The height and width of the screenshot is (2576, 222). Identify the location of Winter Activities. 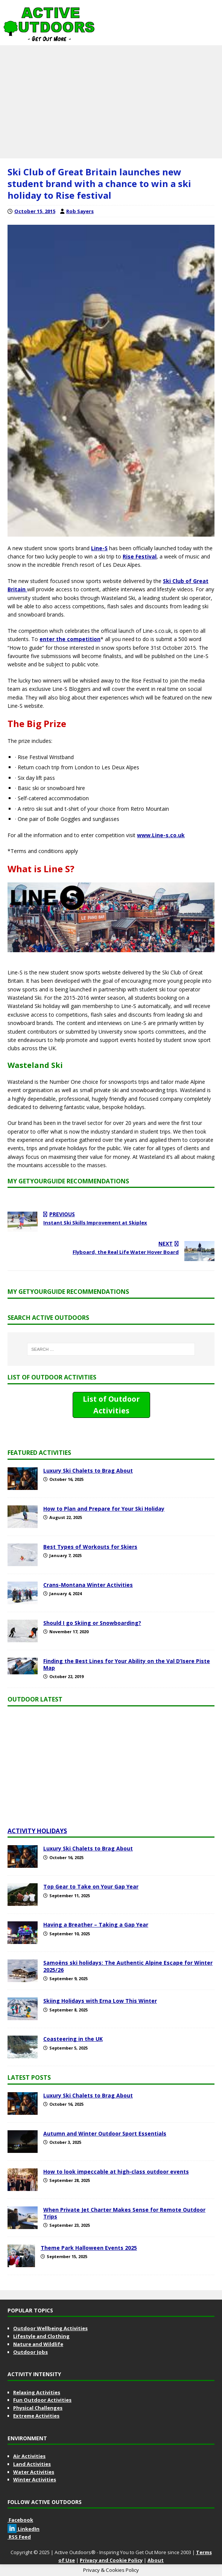
(34, 2479).